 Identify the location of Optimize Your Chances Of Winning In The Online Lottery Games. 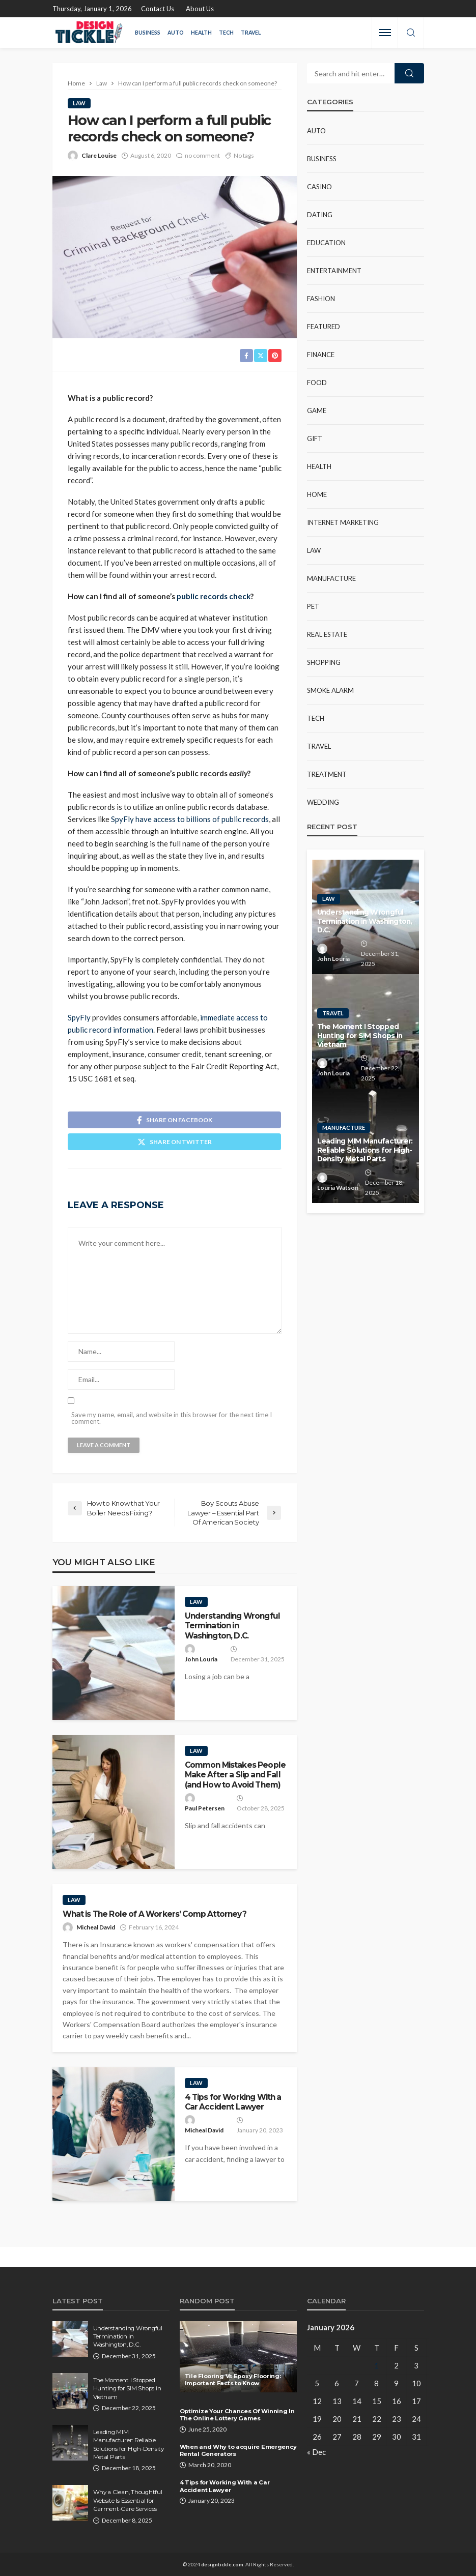
(237, 2415).